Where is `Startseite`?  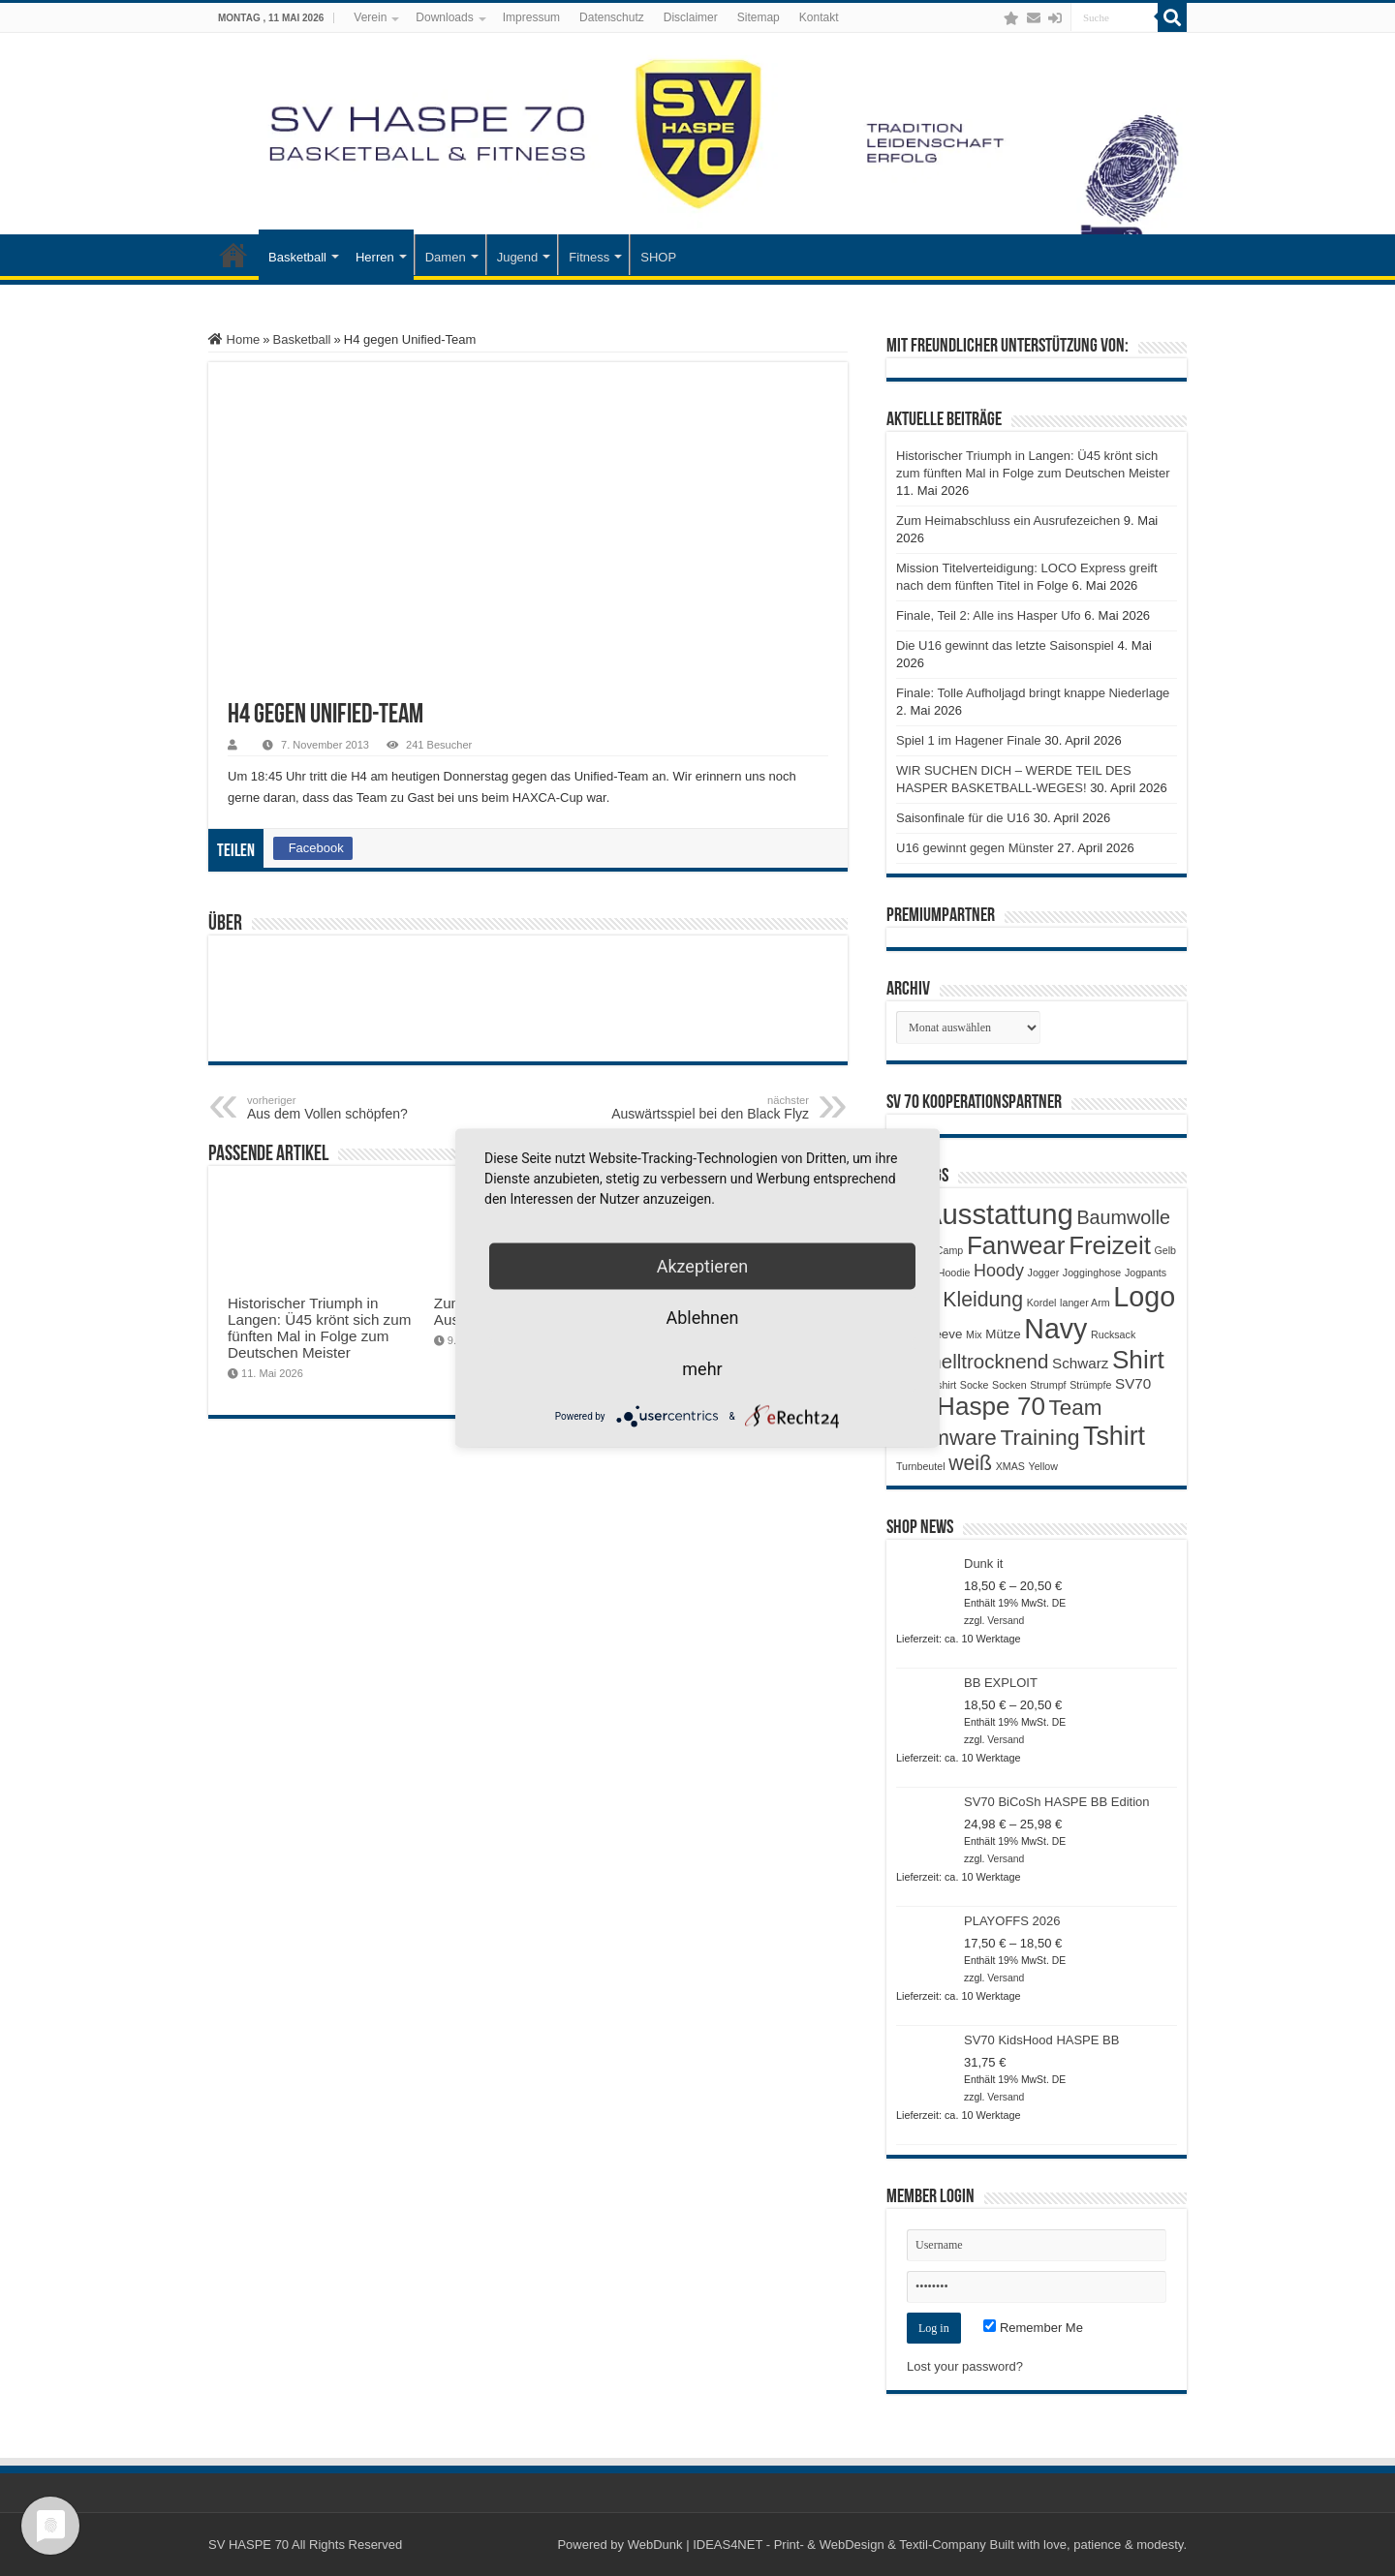
Startseite is located at coordinates (233, 254).